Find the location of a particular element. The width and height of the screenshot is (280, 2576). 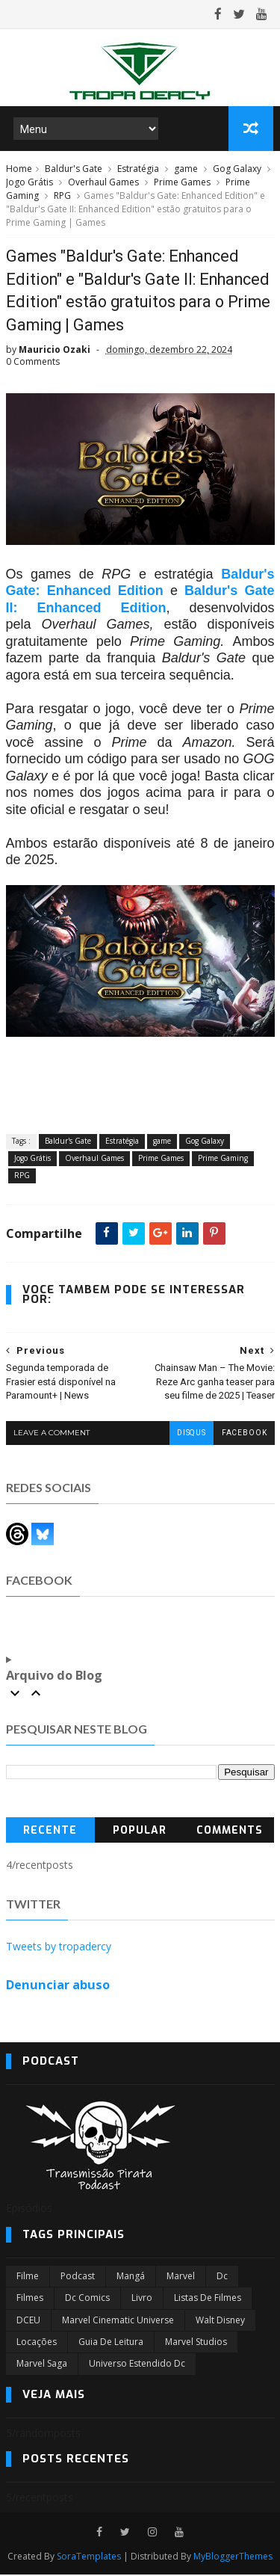

disqus is located at coordinates (191, 1435).